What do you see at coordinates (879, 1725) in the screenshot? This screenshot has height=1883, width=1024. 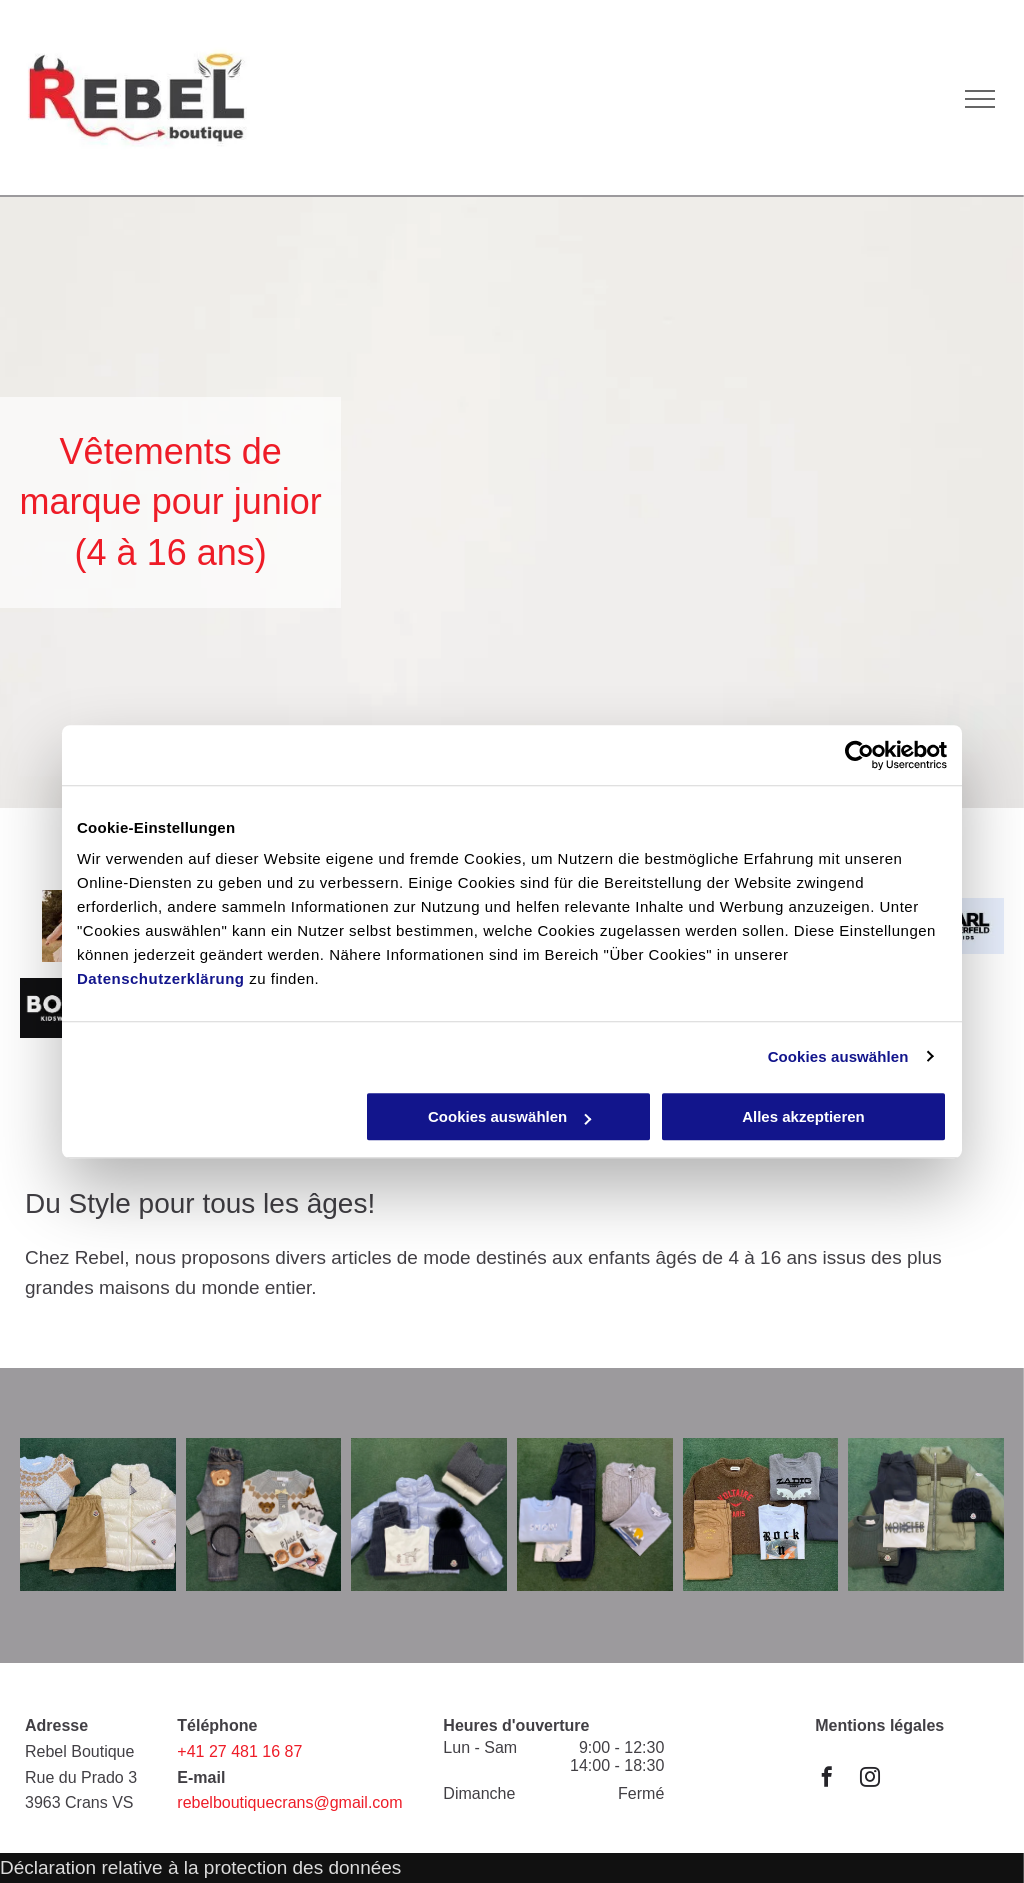 I see `Mentions légales` at bounding box center [879, 1725].